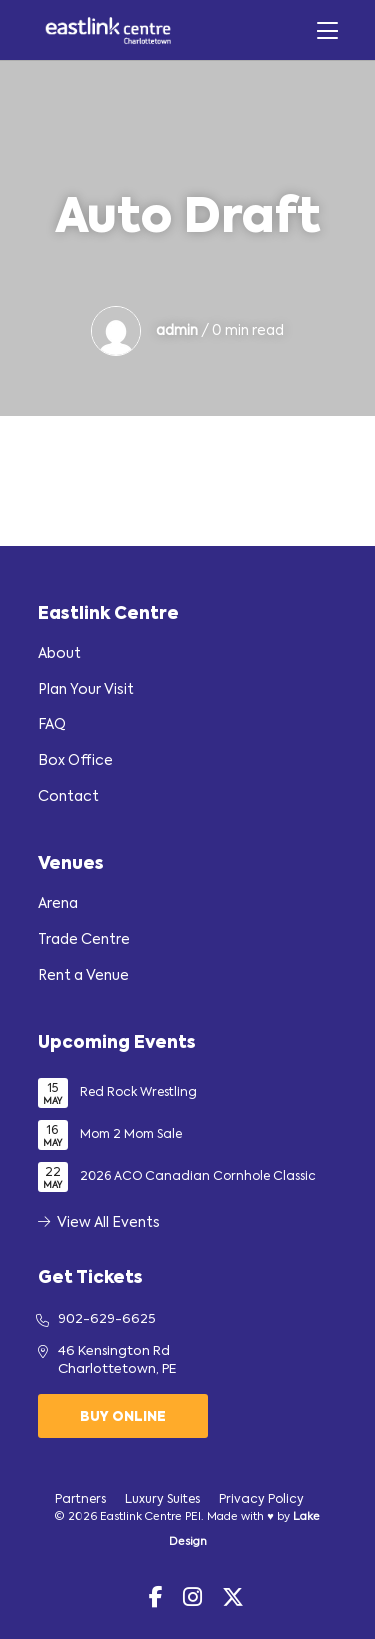 This screenshot has height=1639, width=375. What do you see at coordinates (162, 1500) in the screenshot?
I see `Luxury Suites` at bounding box center [162, 1500].